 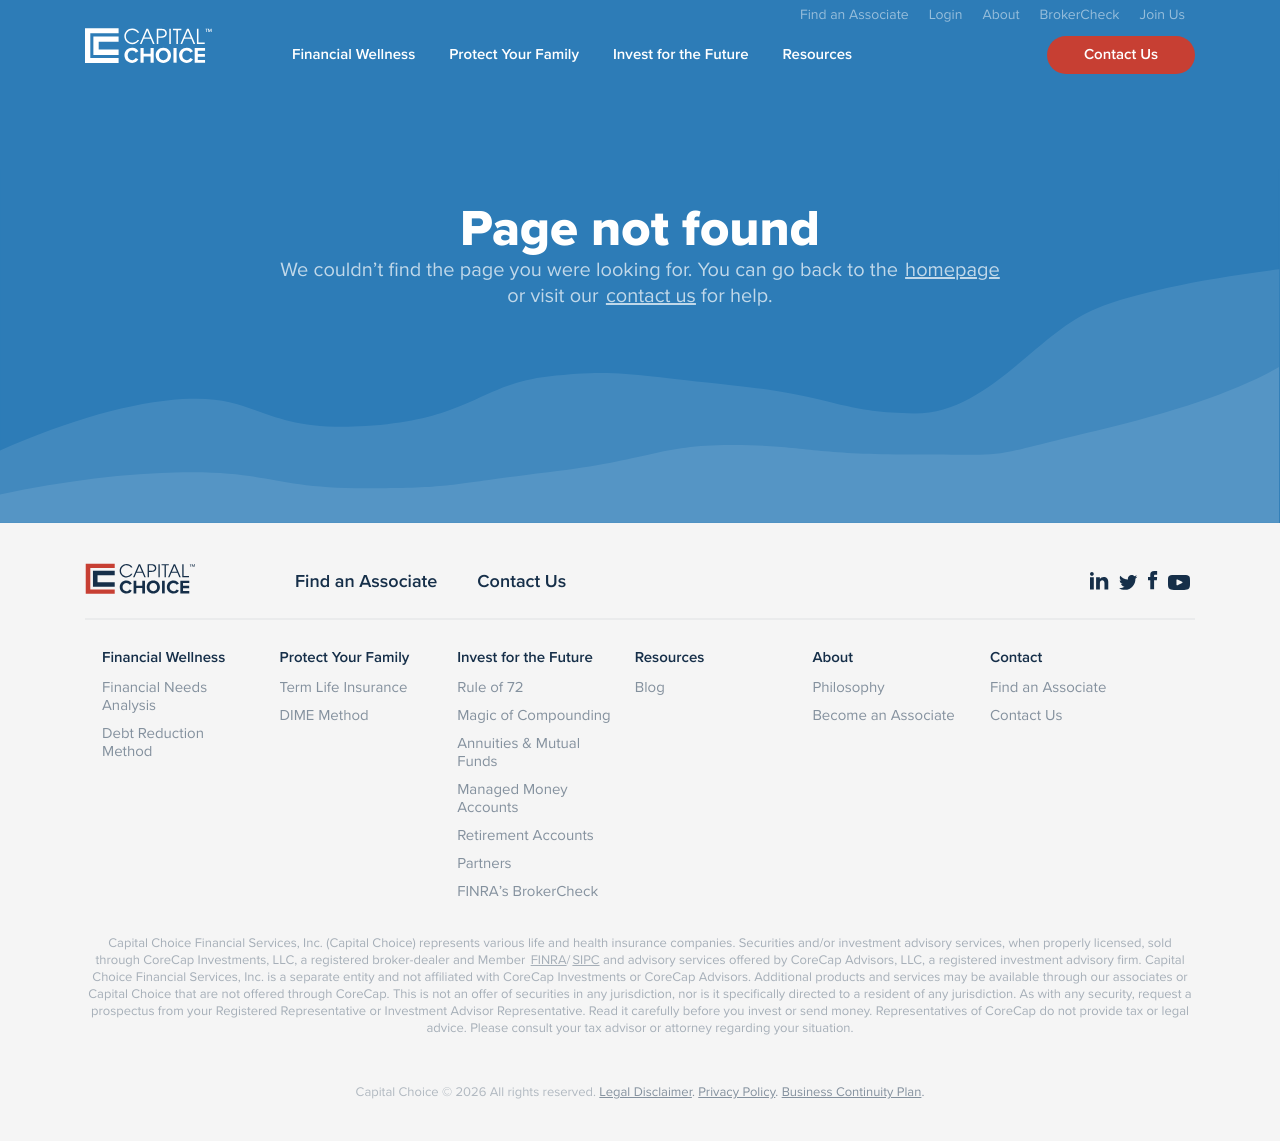 I want to click on Financial Needs Analysis, so click(x=154, y=695).